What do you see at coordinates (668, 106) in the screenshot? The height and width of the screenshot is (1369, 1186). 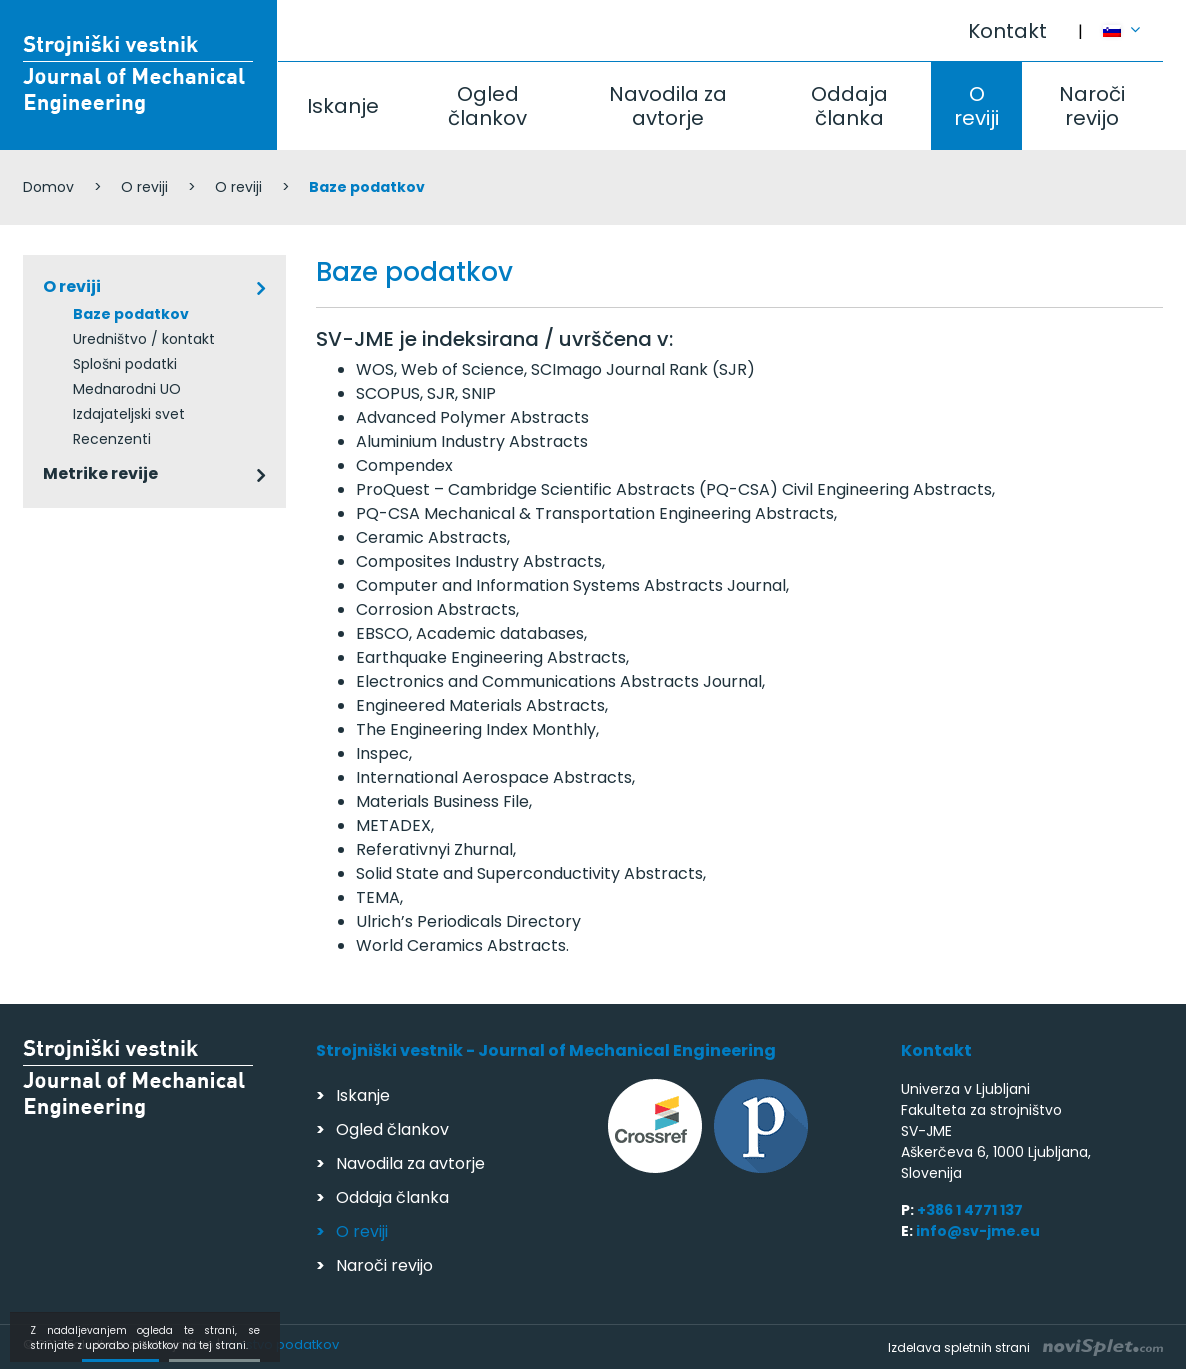 I see `Navodila za avtorje` at bounding box center [668, 106].